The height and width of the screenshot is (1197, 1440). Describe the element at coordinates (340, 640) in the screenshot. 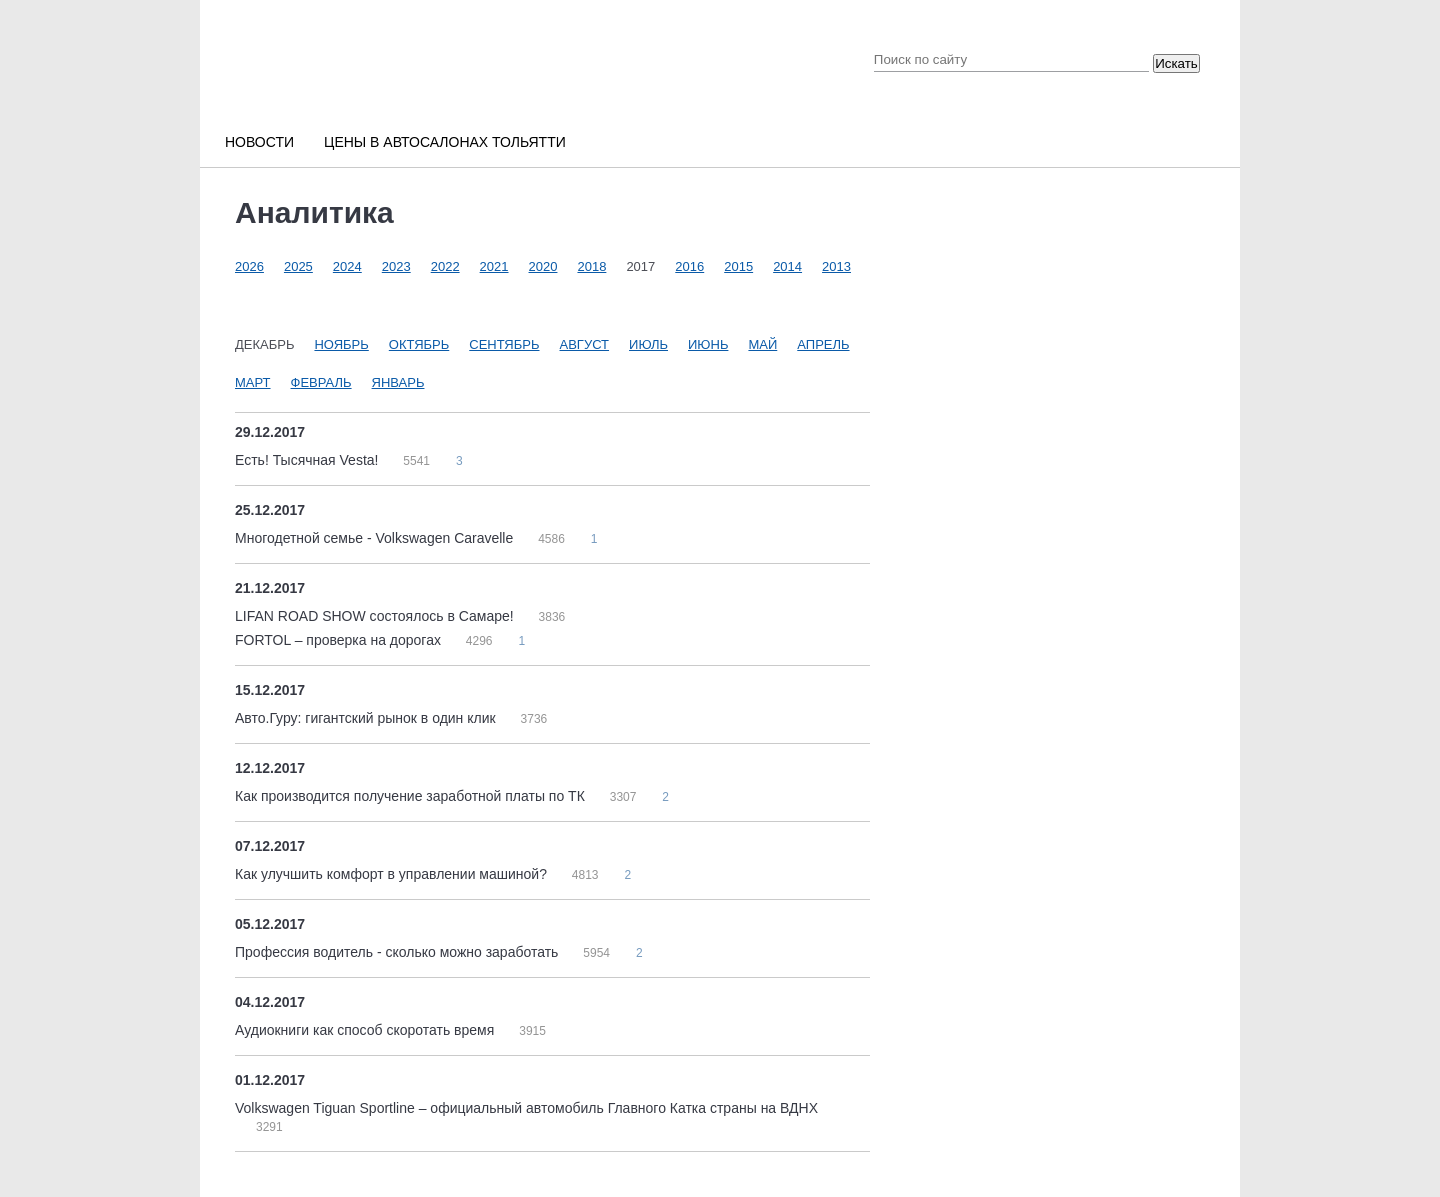

I see `FORTOL – проверка на дорогах` at that location.